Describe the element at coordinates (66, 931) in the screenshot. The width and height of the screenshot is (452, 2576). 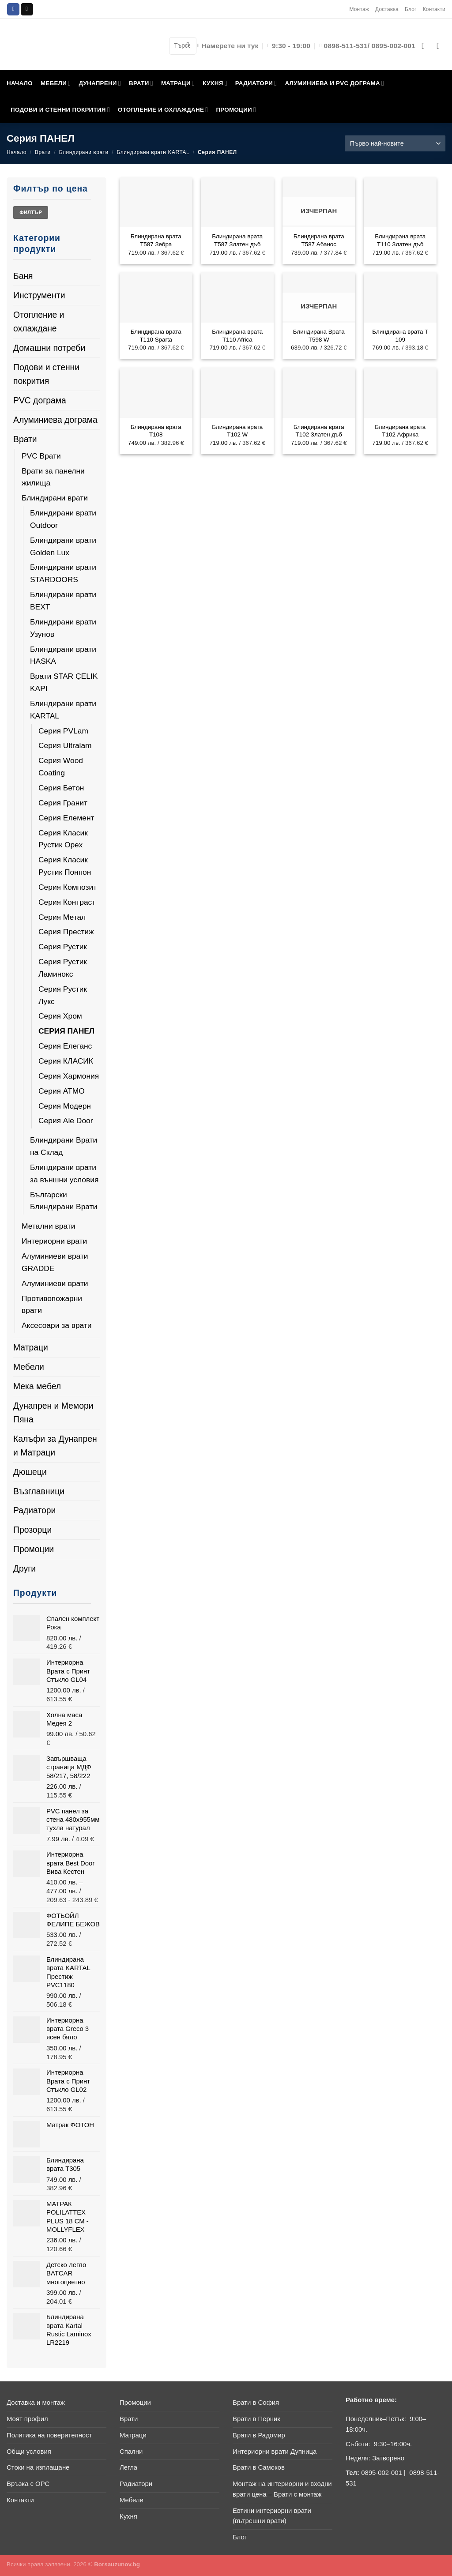
I see `Серия Престиж` at that location.